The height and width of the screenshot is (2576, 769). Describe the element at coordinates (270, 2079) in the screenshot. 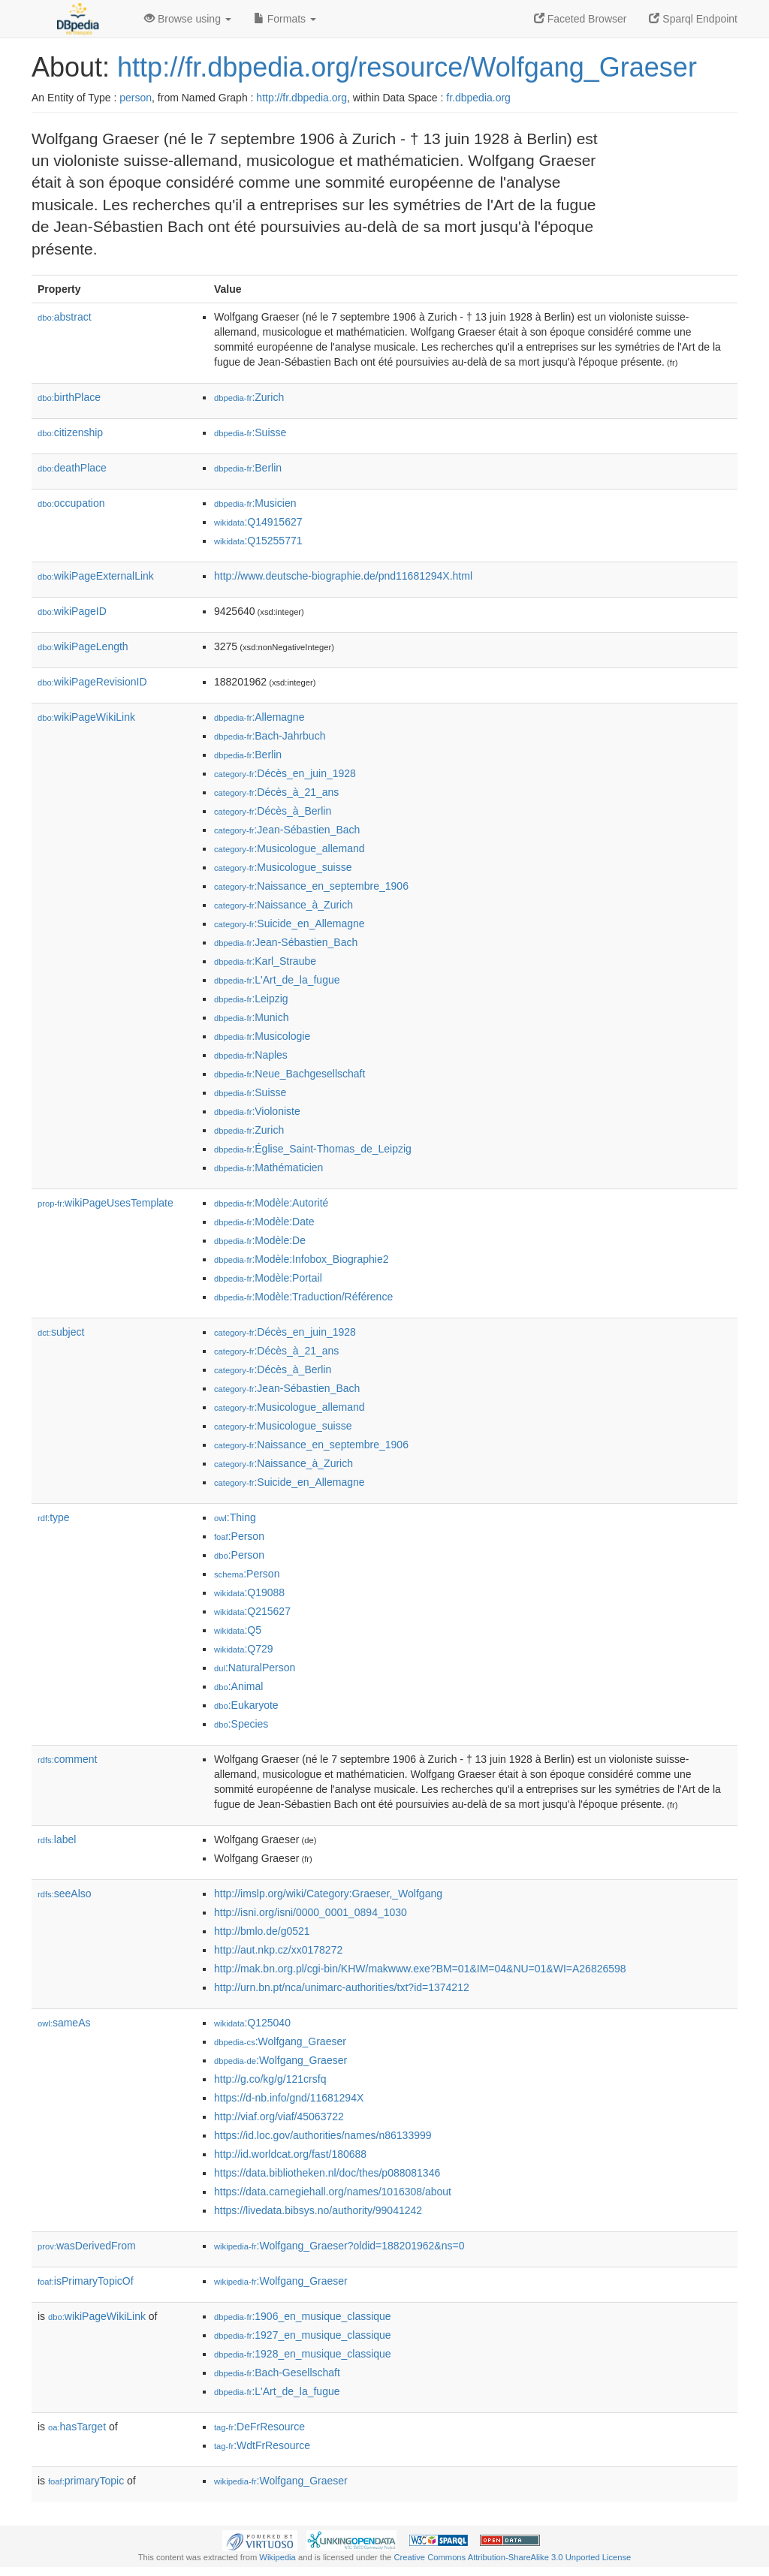

I see `http://g.co/kg/g/121crsfq` at that location.